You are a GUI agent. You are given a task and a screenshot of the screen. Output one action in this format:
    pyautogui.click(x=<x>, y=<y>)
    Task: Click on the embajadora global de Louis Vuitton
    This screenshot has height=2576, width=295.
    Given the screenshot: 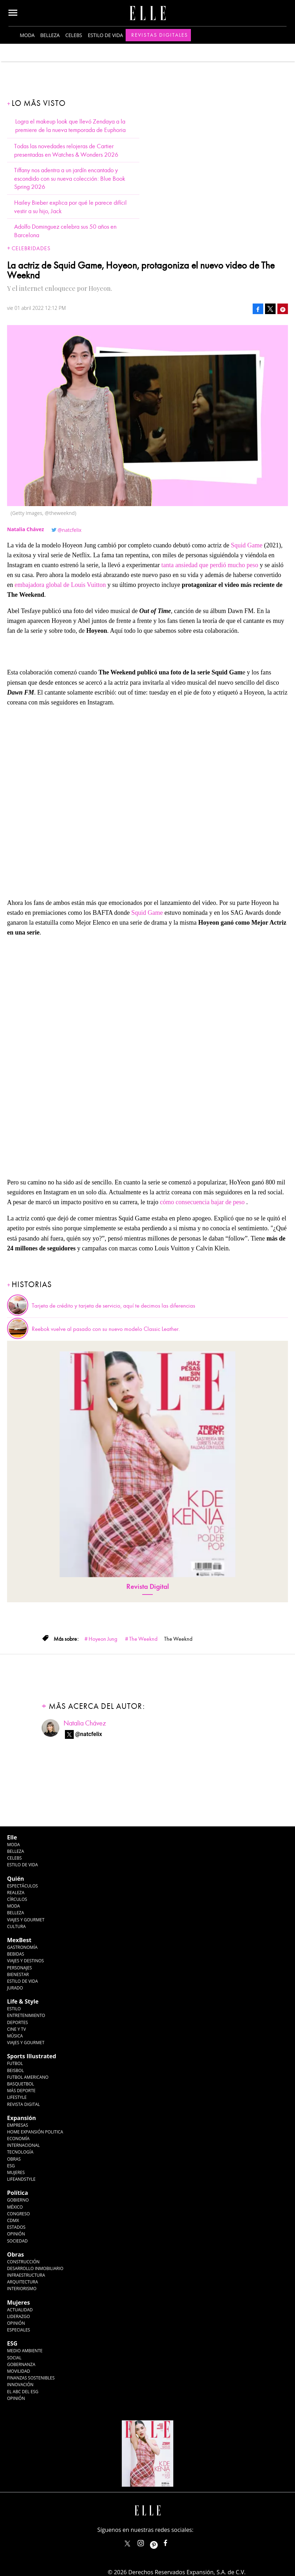 What is the action you would take?
    pyautogui.click(x=60, y=584)
    